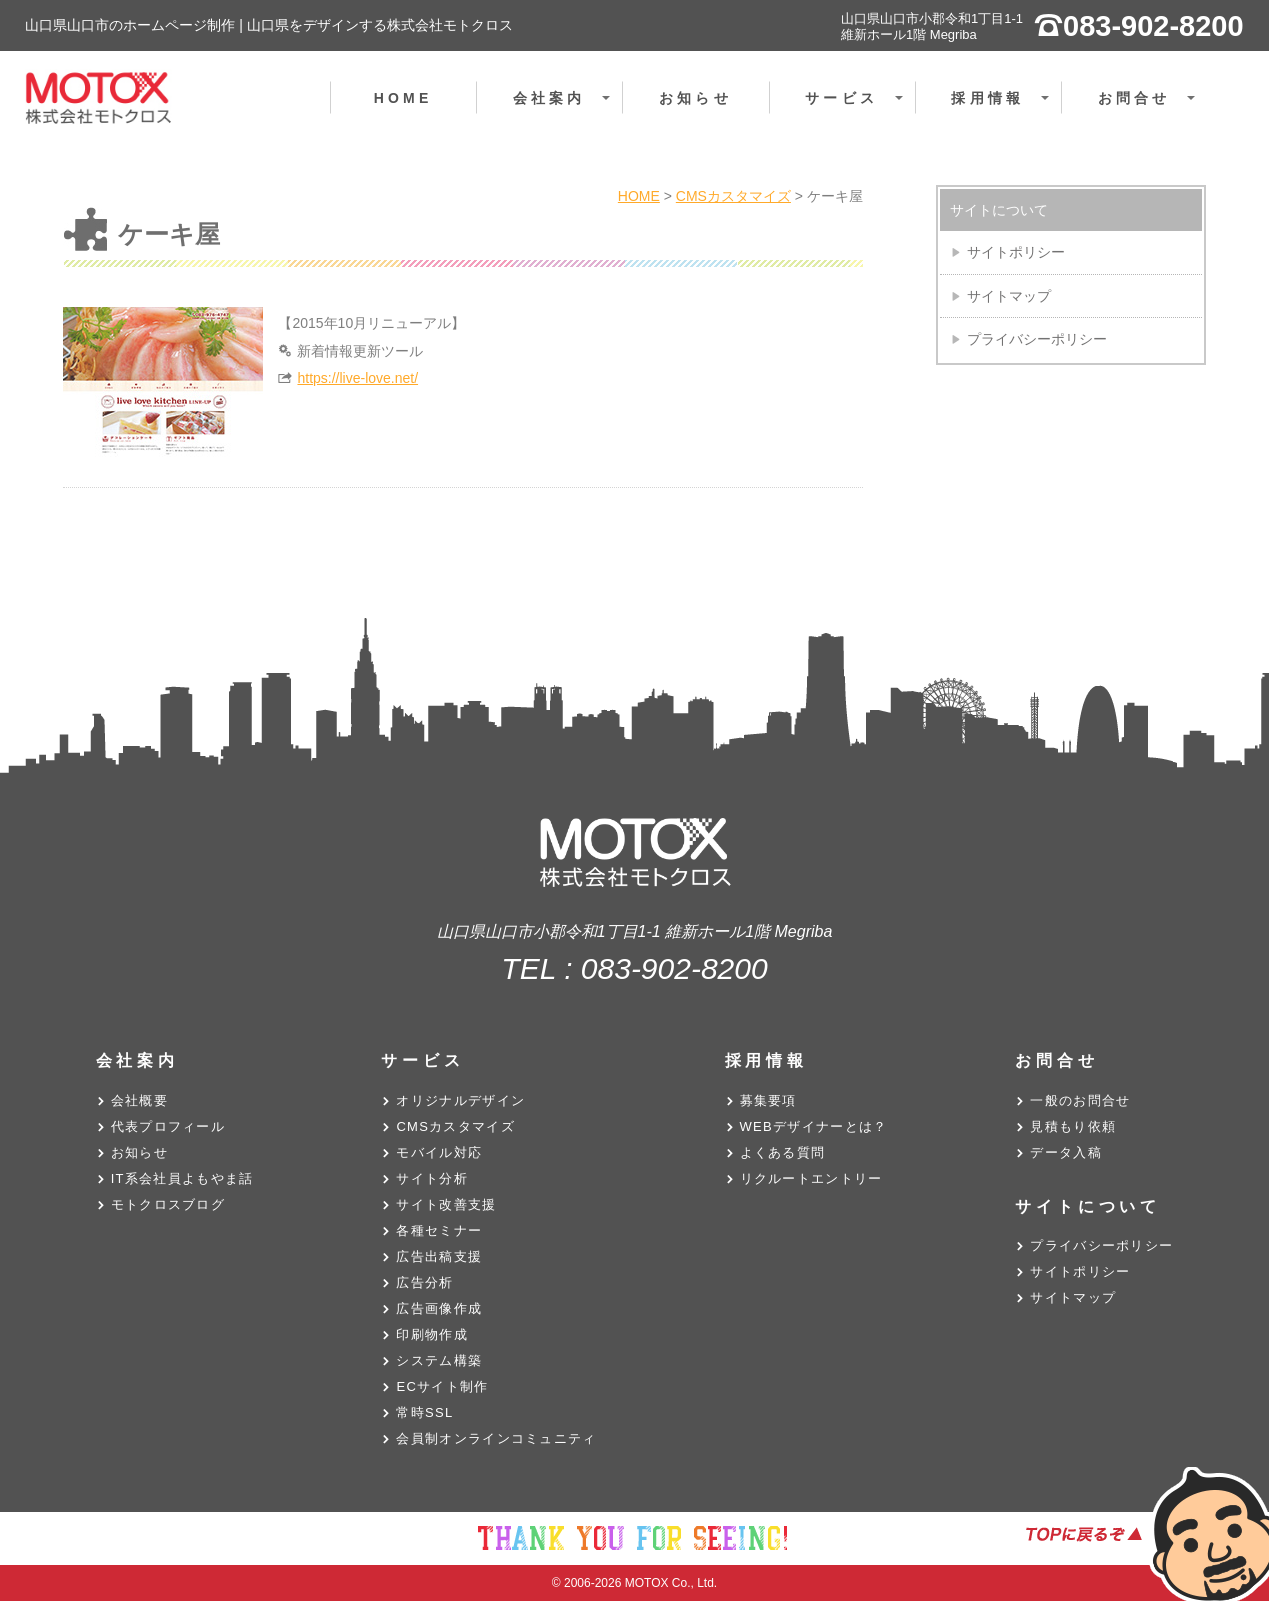 This screenshot has height=1601, width=1269. Describe the element at coordinates (858, 109) in the screenshot. I see `サービス` at that location.